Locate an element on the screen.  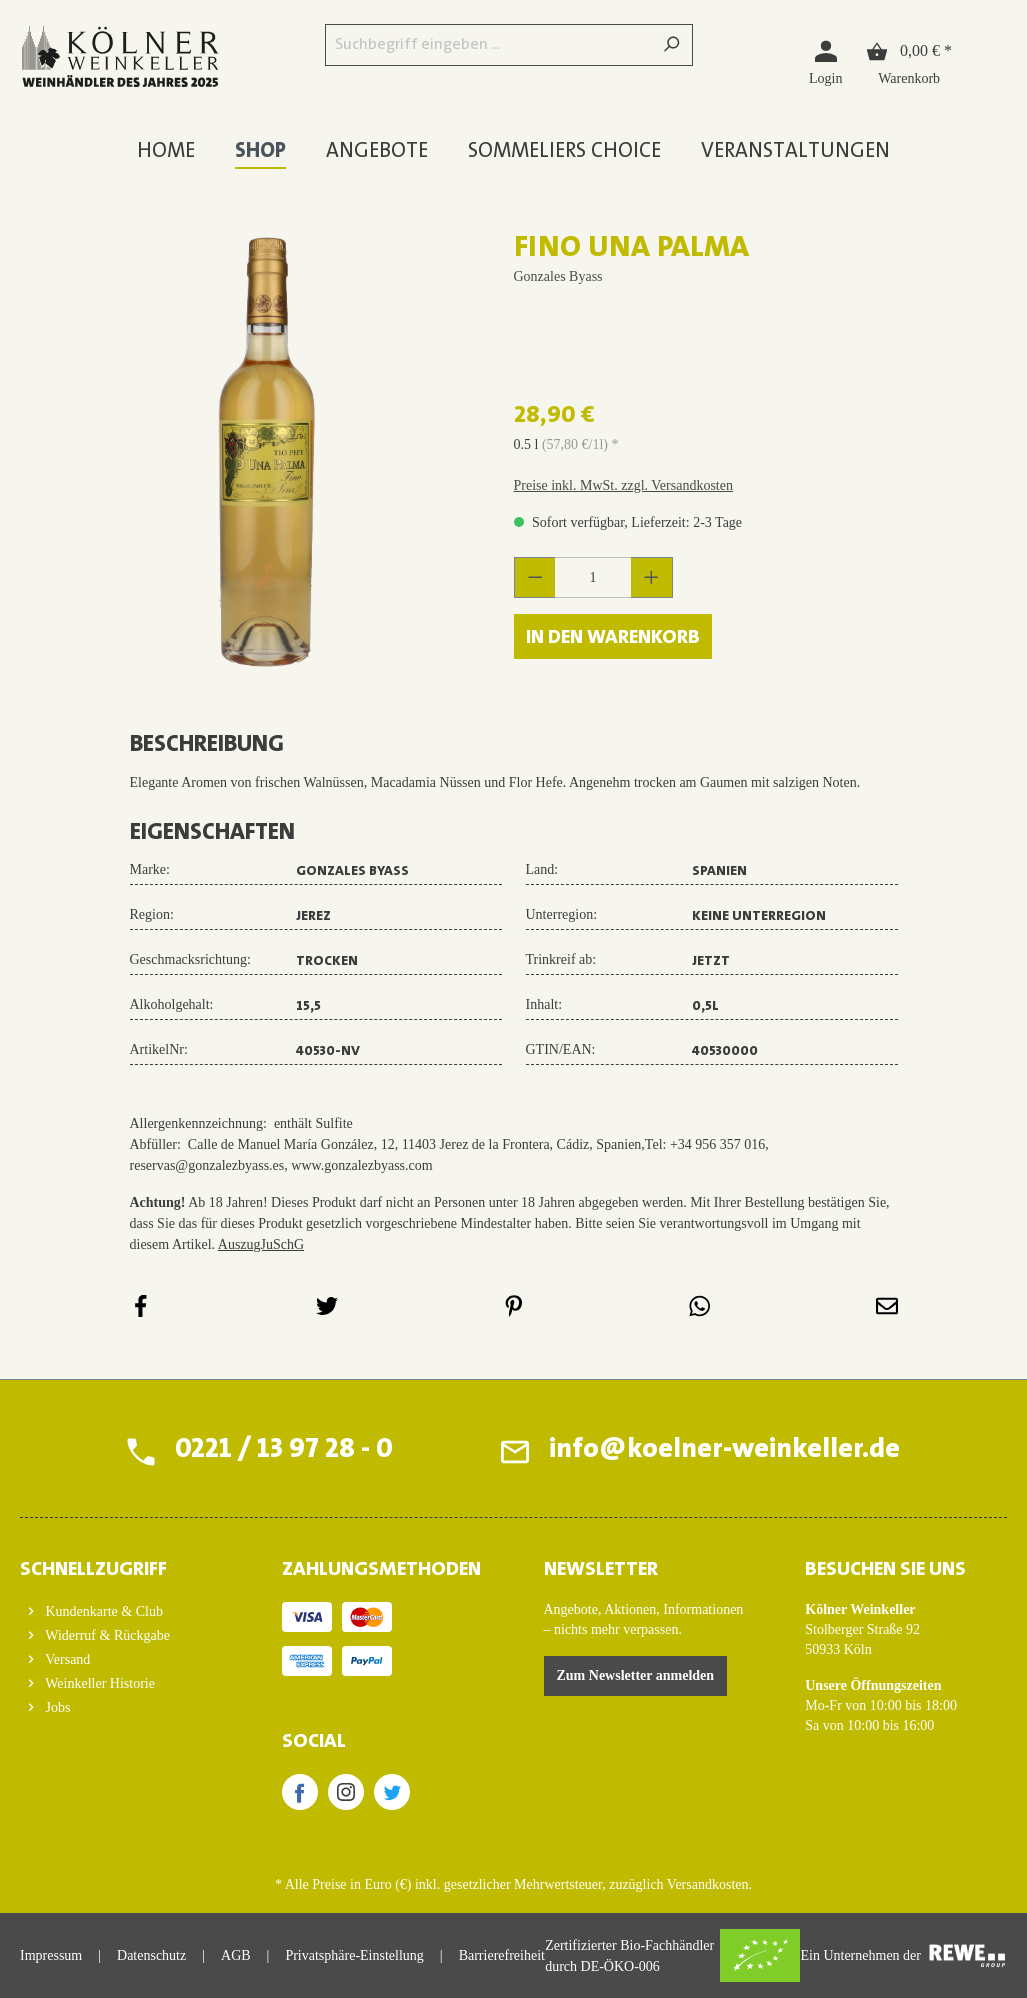
In den Warenkorb is located at coordinates (613, 638).